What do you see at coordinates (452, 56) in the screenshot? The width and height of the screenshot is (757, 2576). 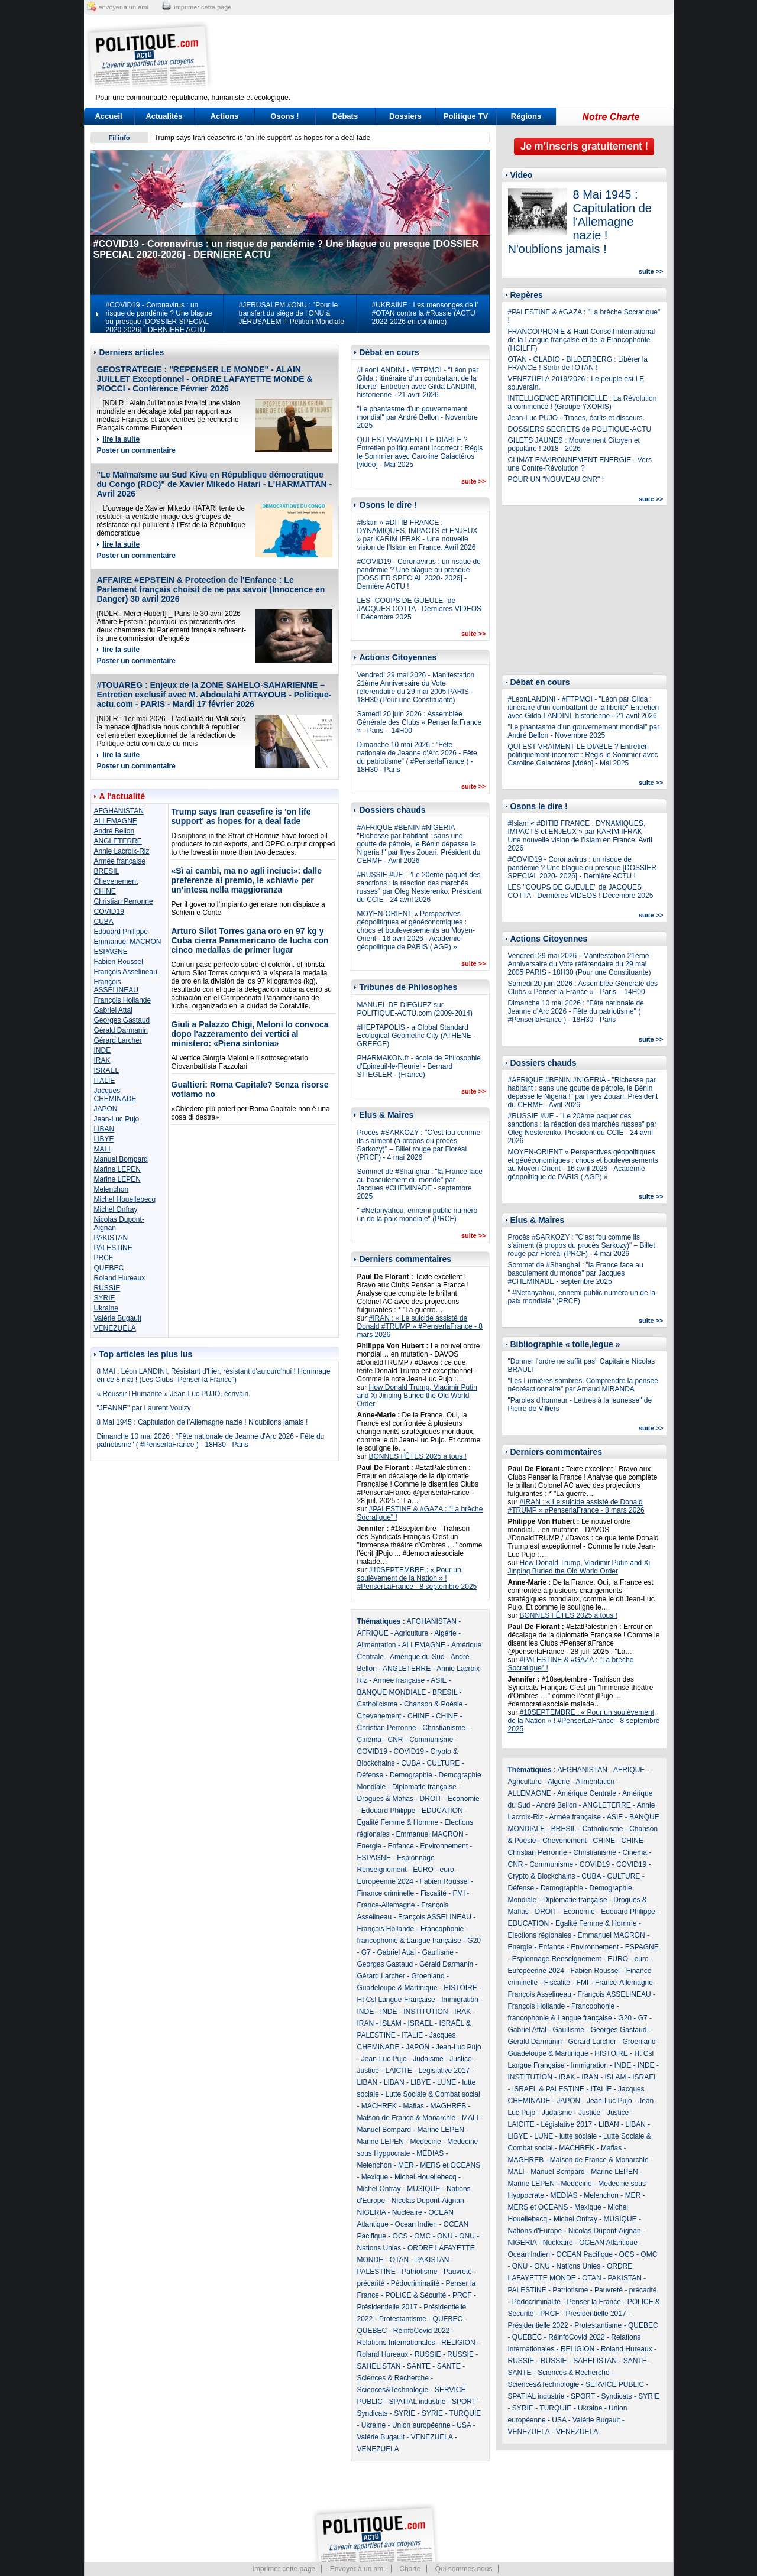 I see `[Advertisement]` at bounding box center [452, 56].